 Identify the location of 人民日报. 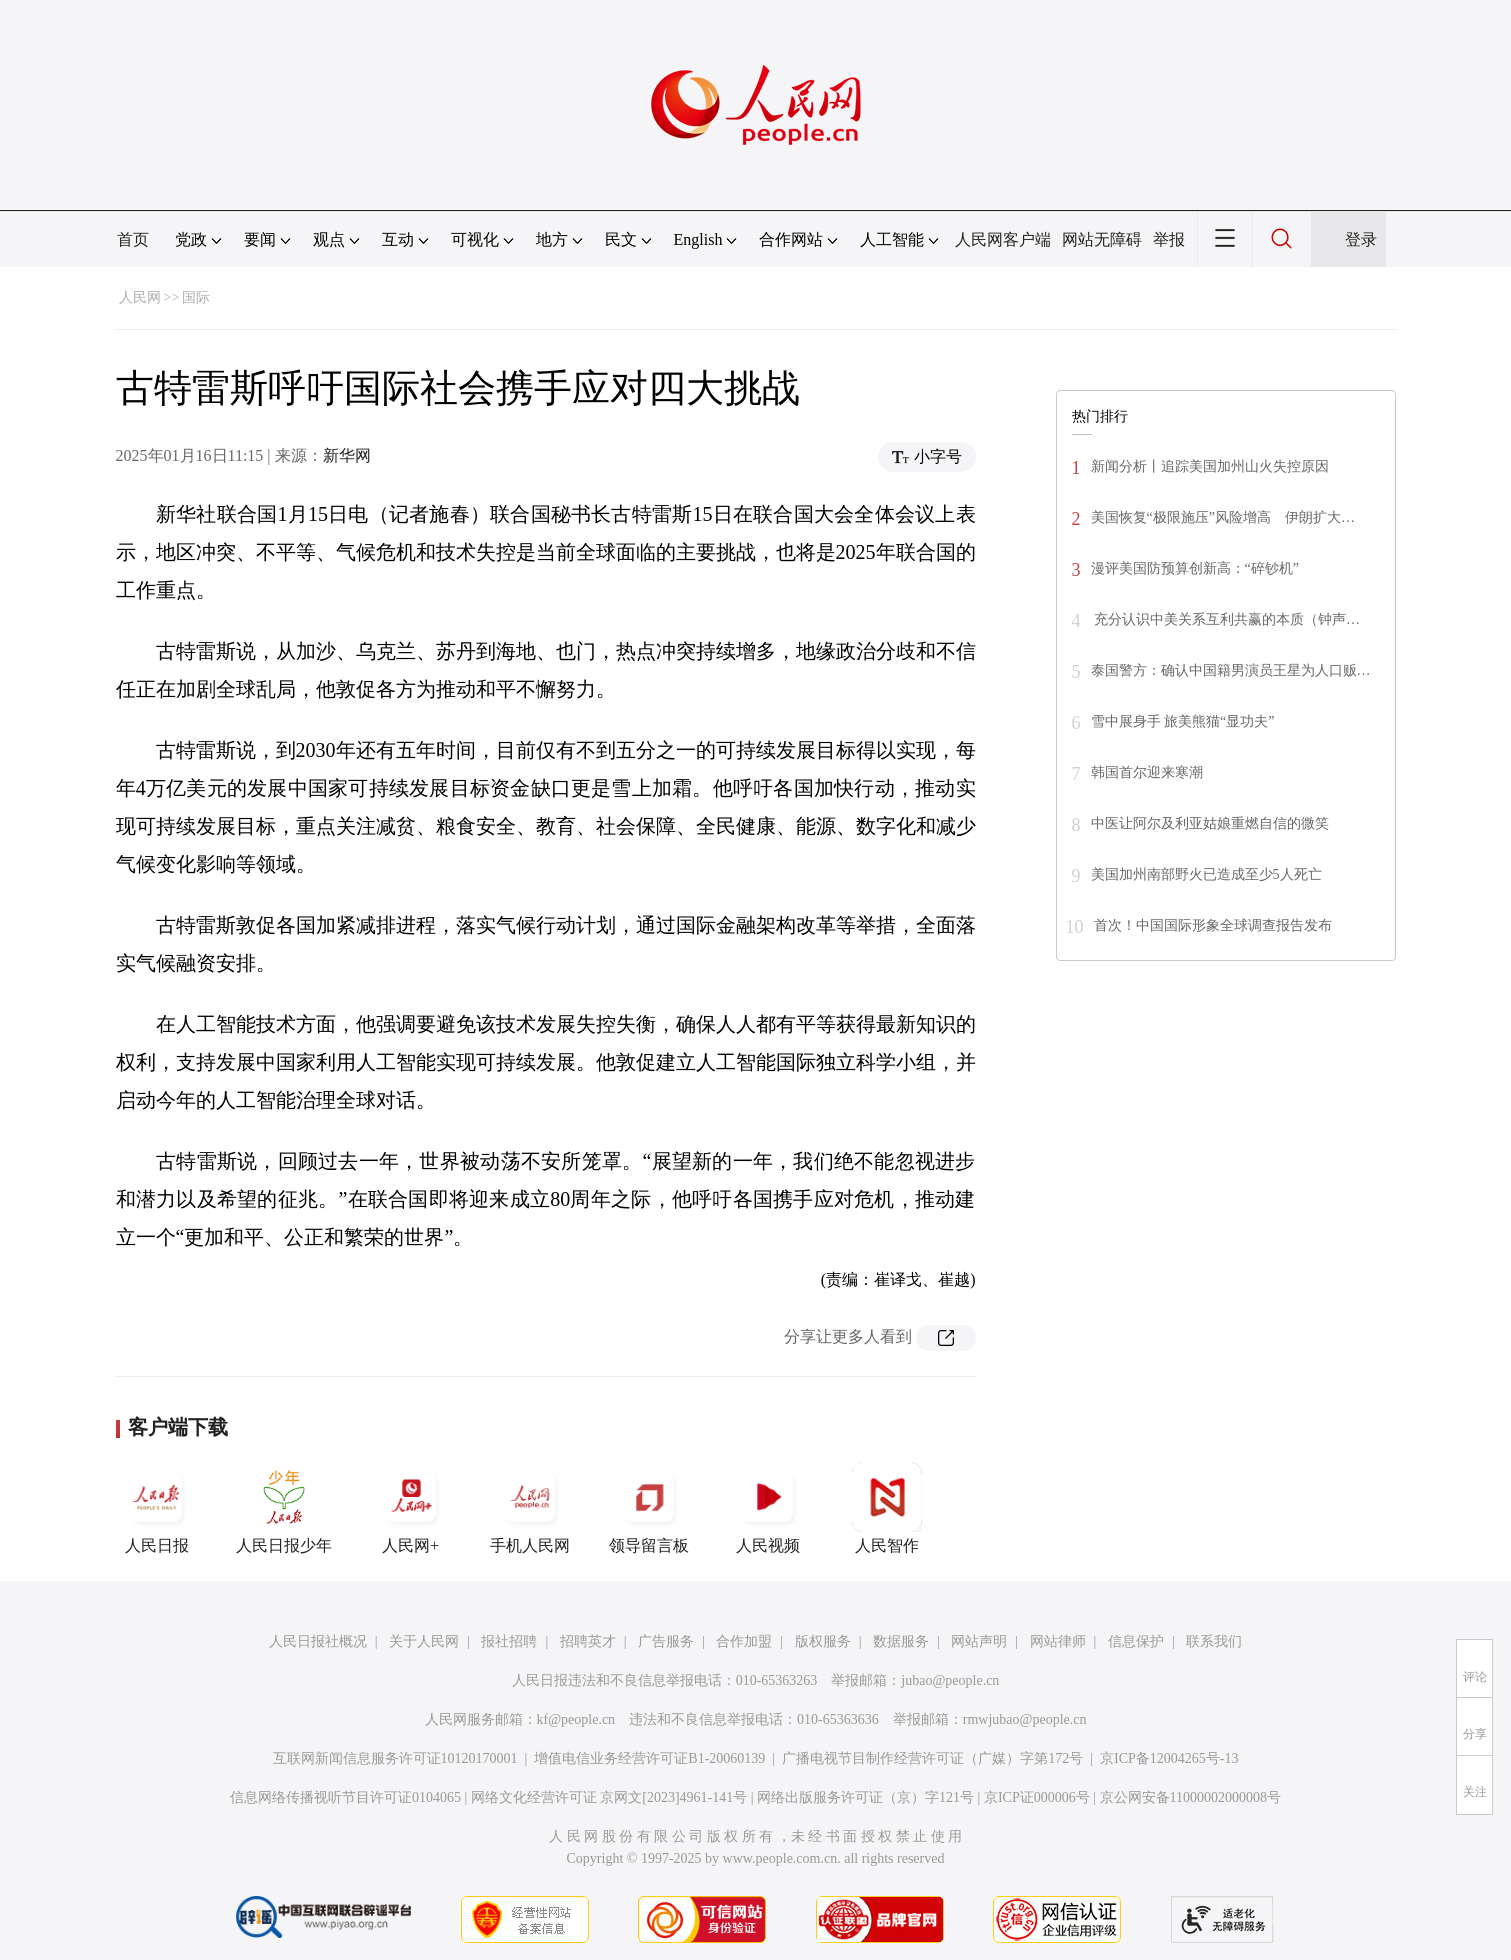
(157, 1508).